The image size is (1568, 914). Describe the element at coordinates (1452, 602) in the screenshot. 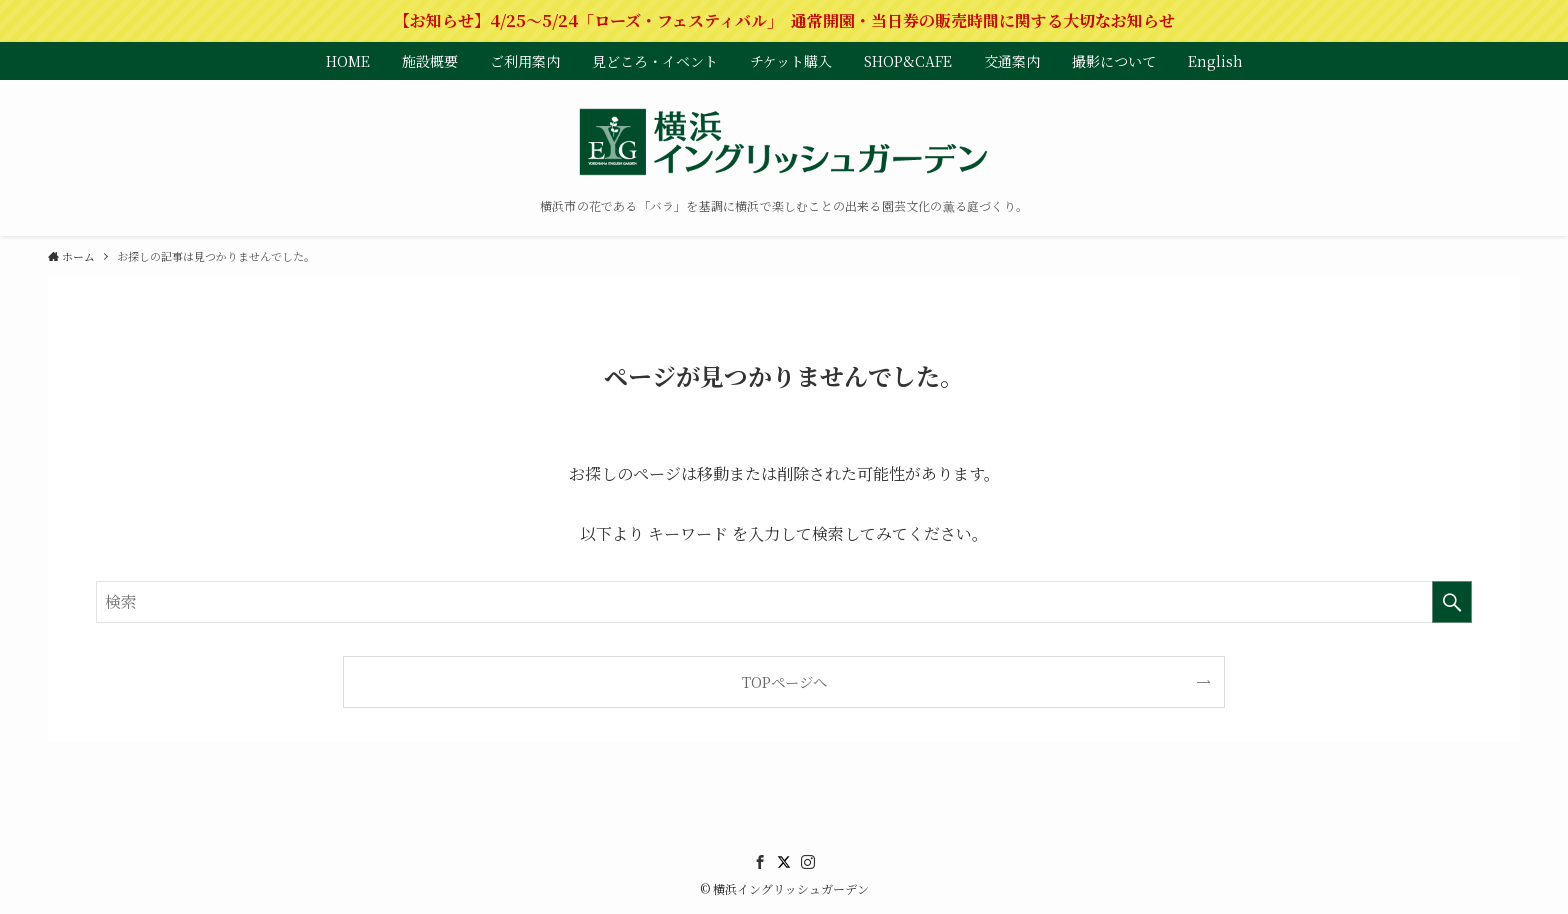

I see `[検索を実行する]` at that location.